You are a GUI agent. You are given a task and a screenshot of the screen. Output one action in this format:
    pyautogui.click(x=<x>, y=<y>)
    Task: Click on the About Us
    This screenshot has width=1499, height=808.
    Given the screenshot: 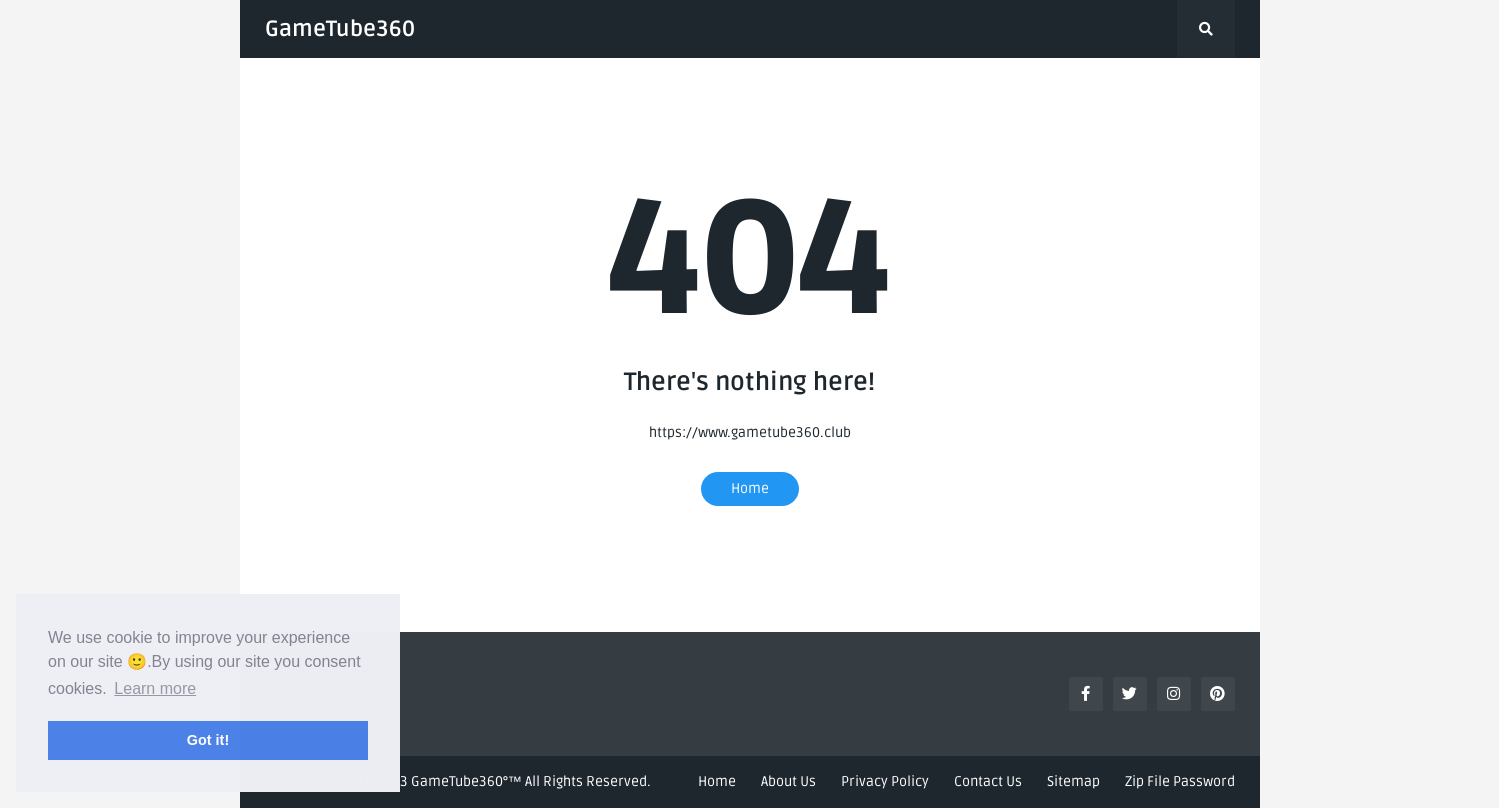 What is the action you would take?
    pyautogui.click(x=788, y=781)
    